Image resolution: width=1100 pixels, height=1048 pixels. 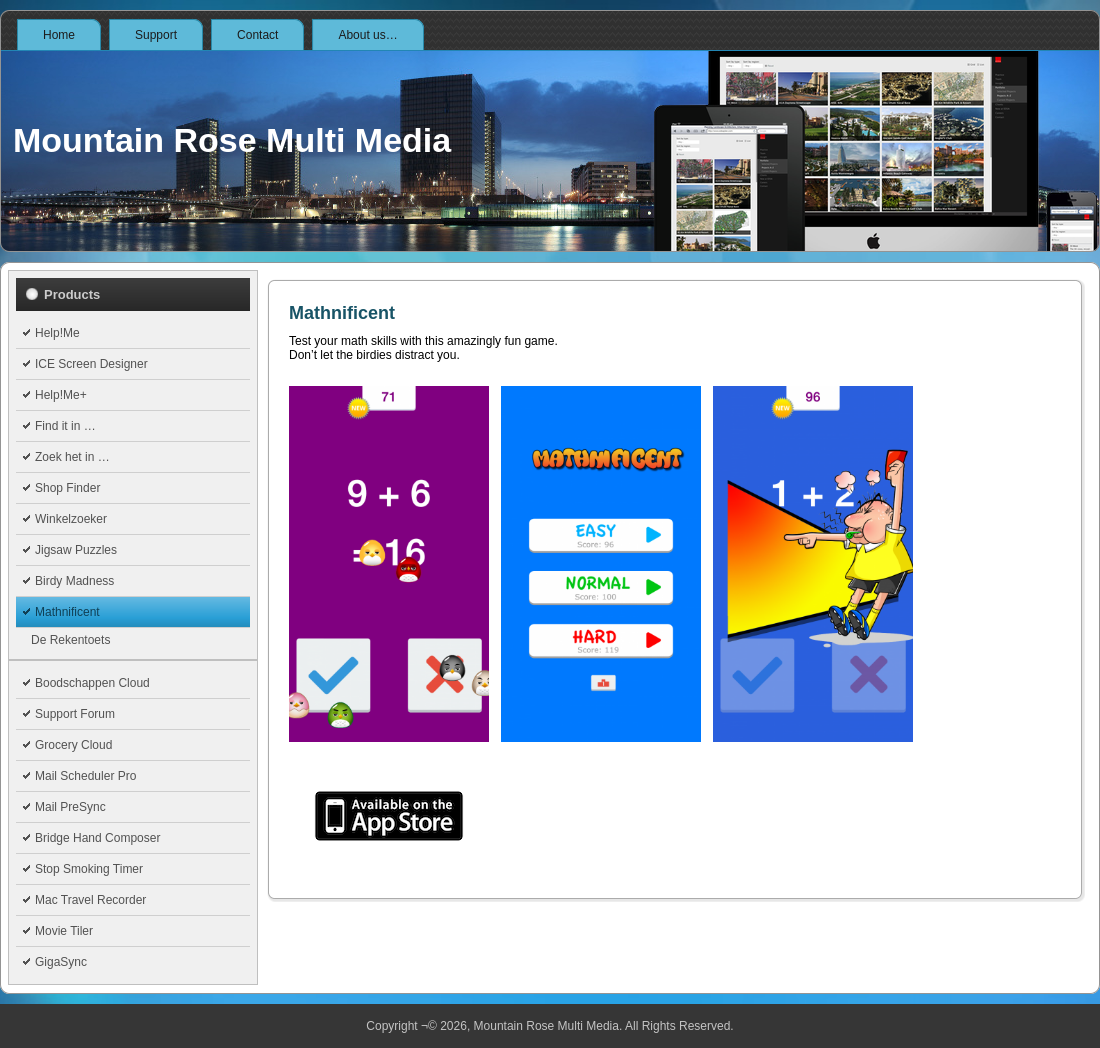 What do you see at coordinates (70, 640) in the screenshot?
I see `De Rekentoets` at bounding box center [70, 640].